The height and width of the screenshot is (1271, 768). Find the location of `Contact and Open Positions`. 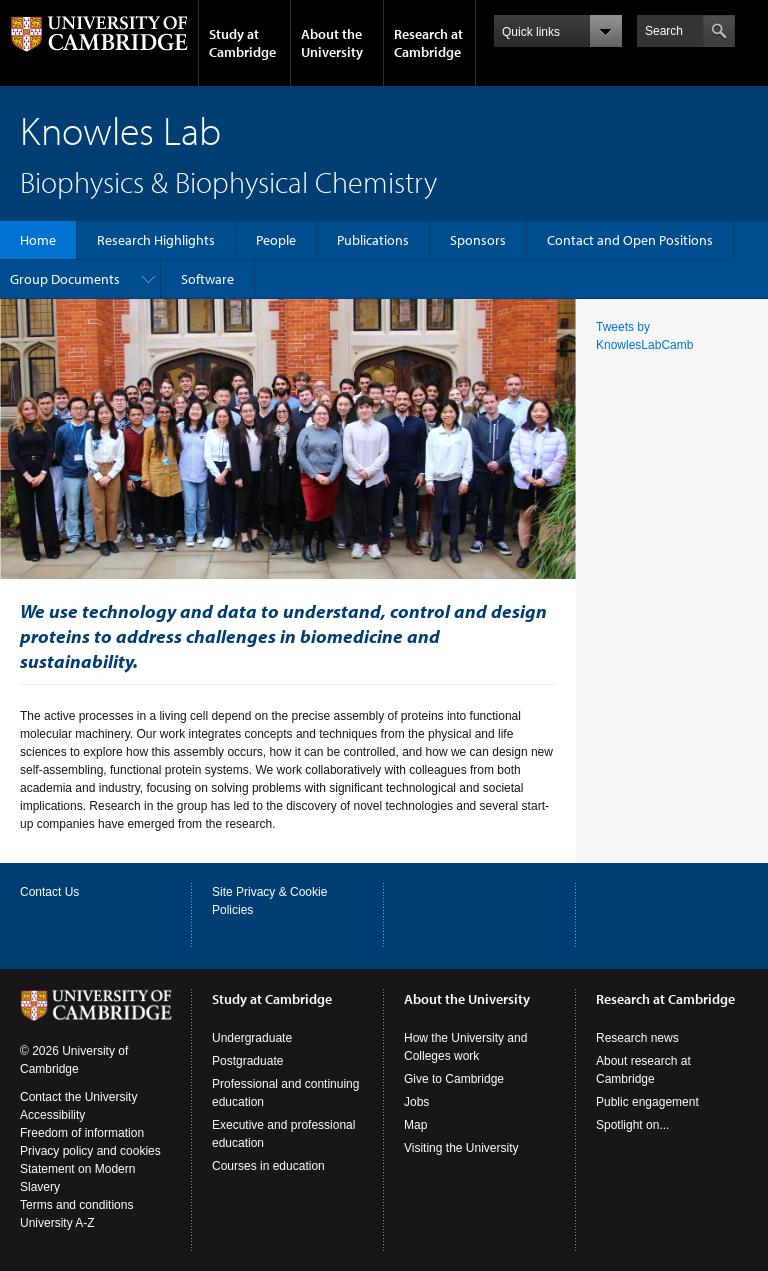

Contact and Open Positions is located at coordinates (630, 240).